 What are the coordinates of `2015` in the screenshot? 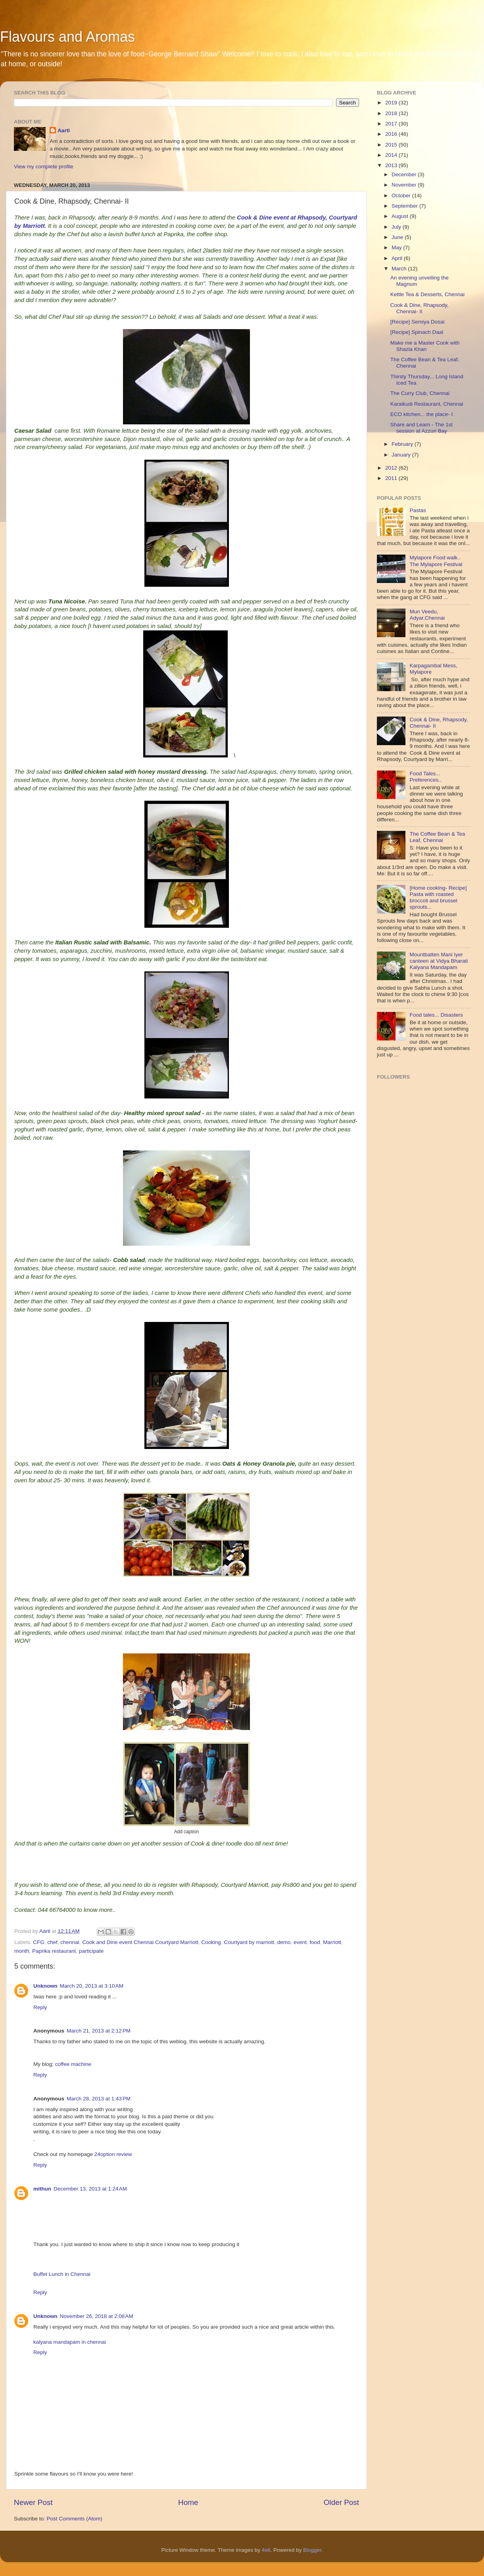 It's located at (392, 145).